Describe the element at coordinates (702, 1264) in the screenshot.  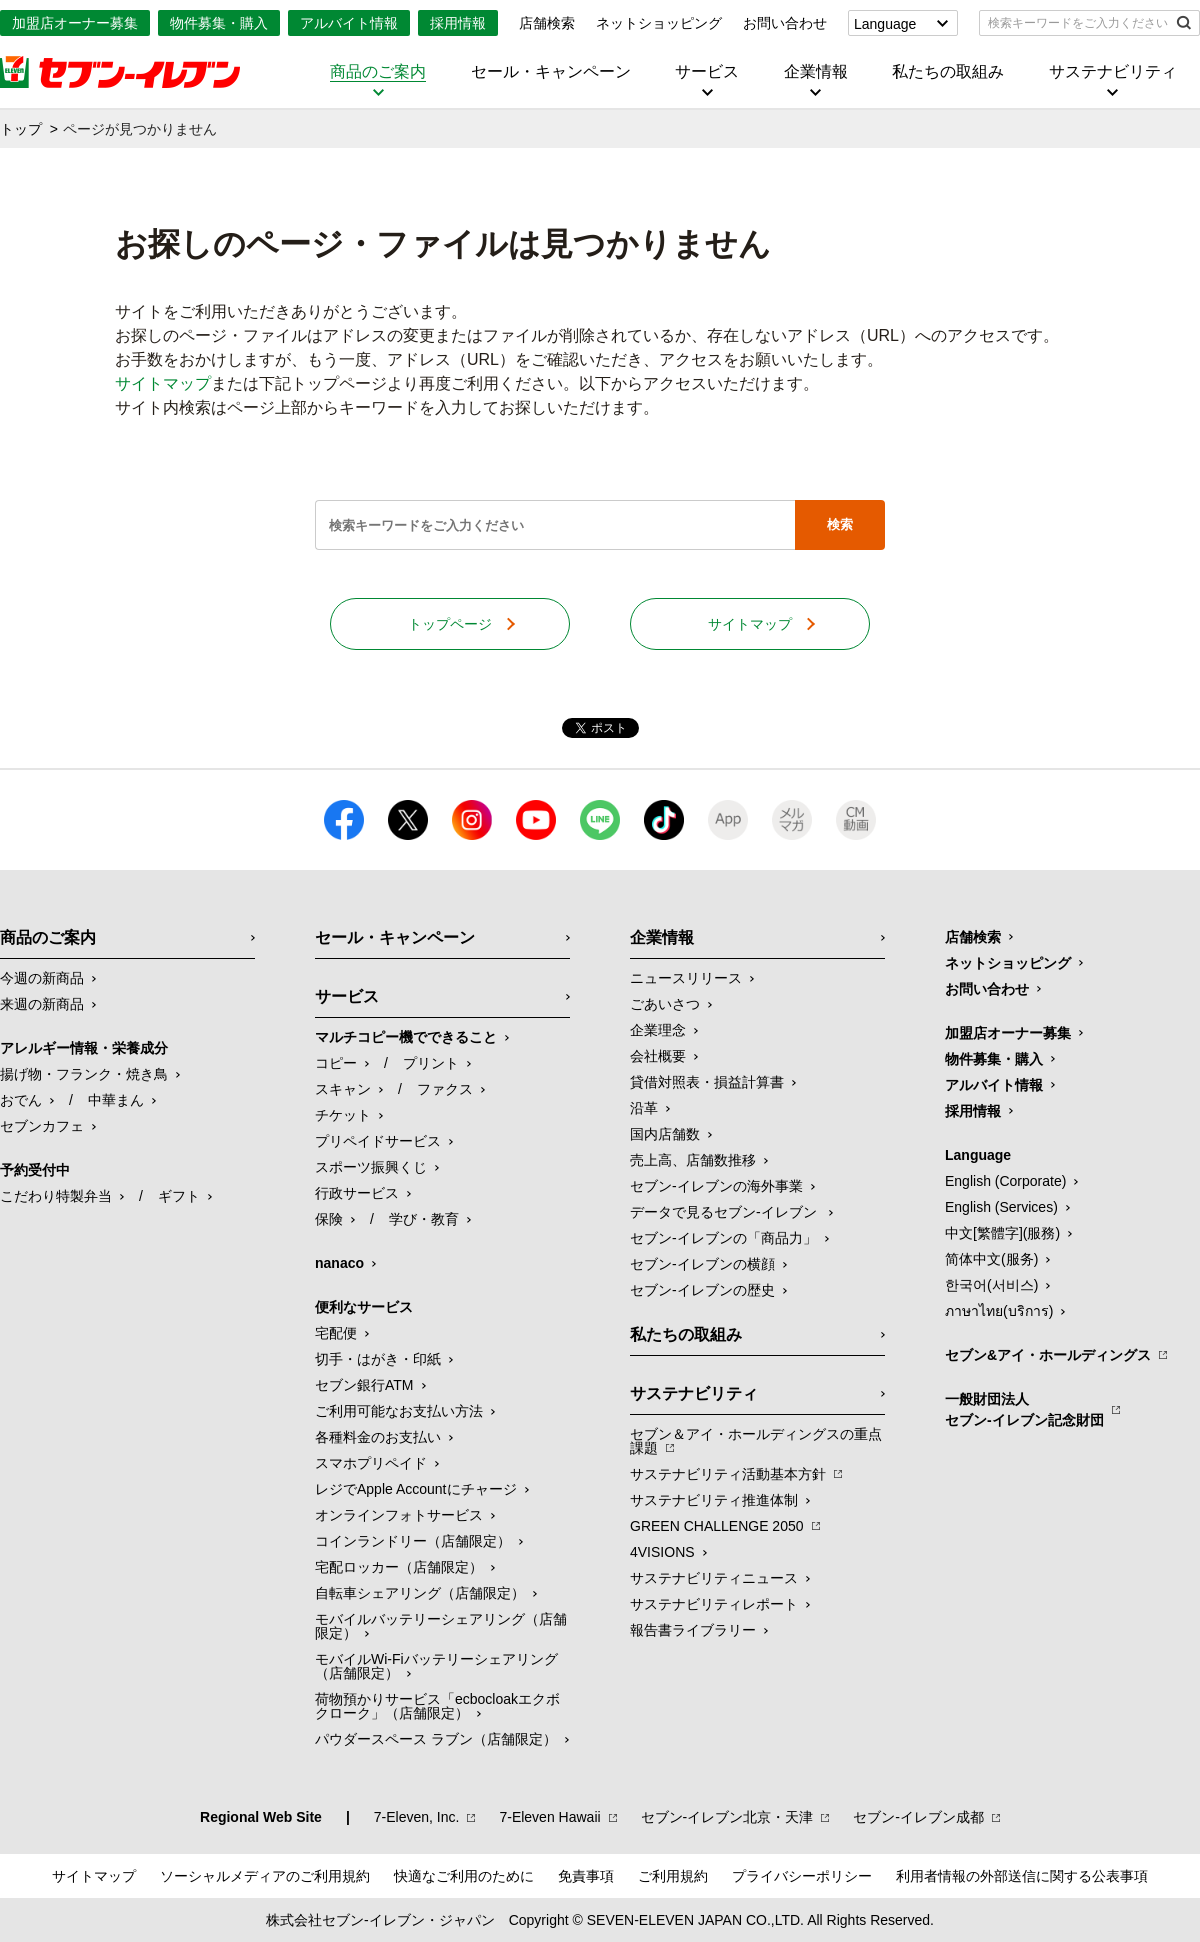
I see `セブン-イレブンの横顔` at that location.